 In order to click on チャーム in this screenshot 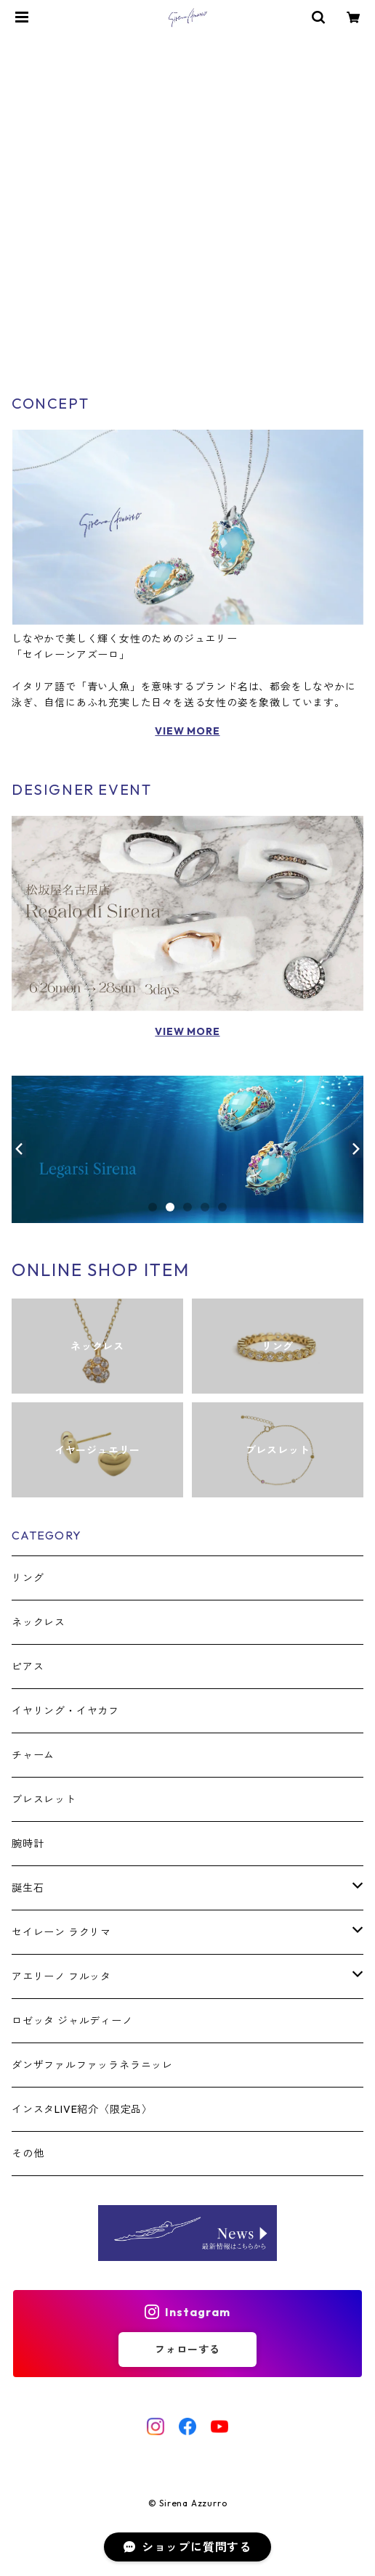, I will do `click(33, 1755)`.